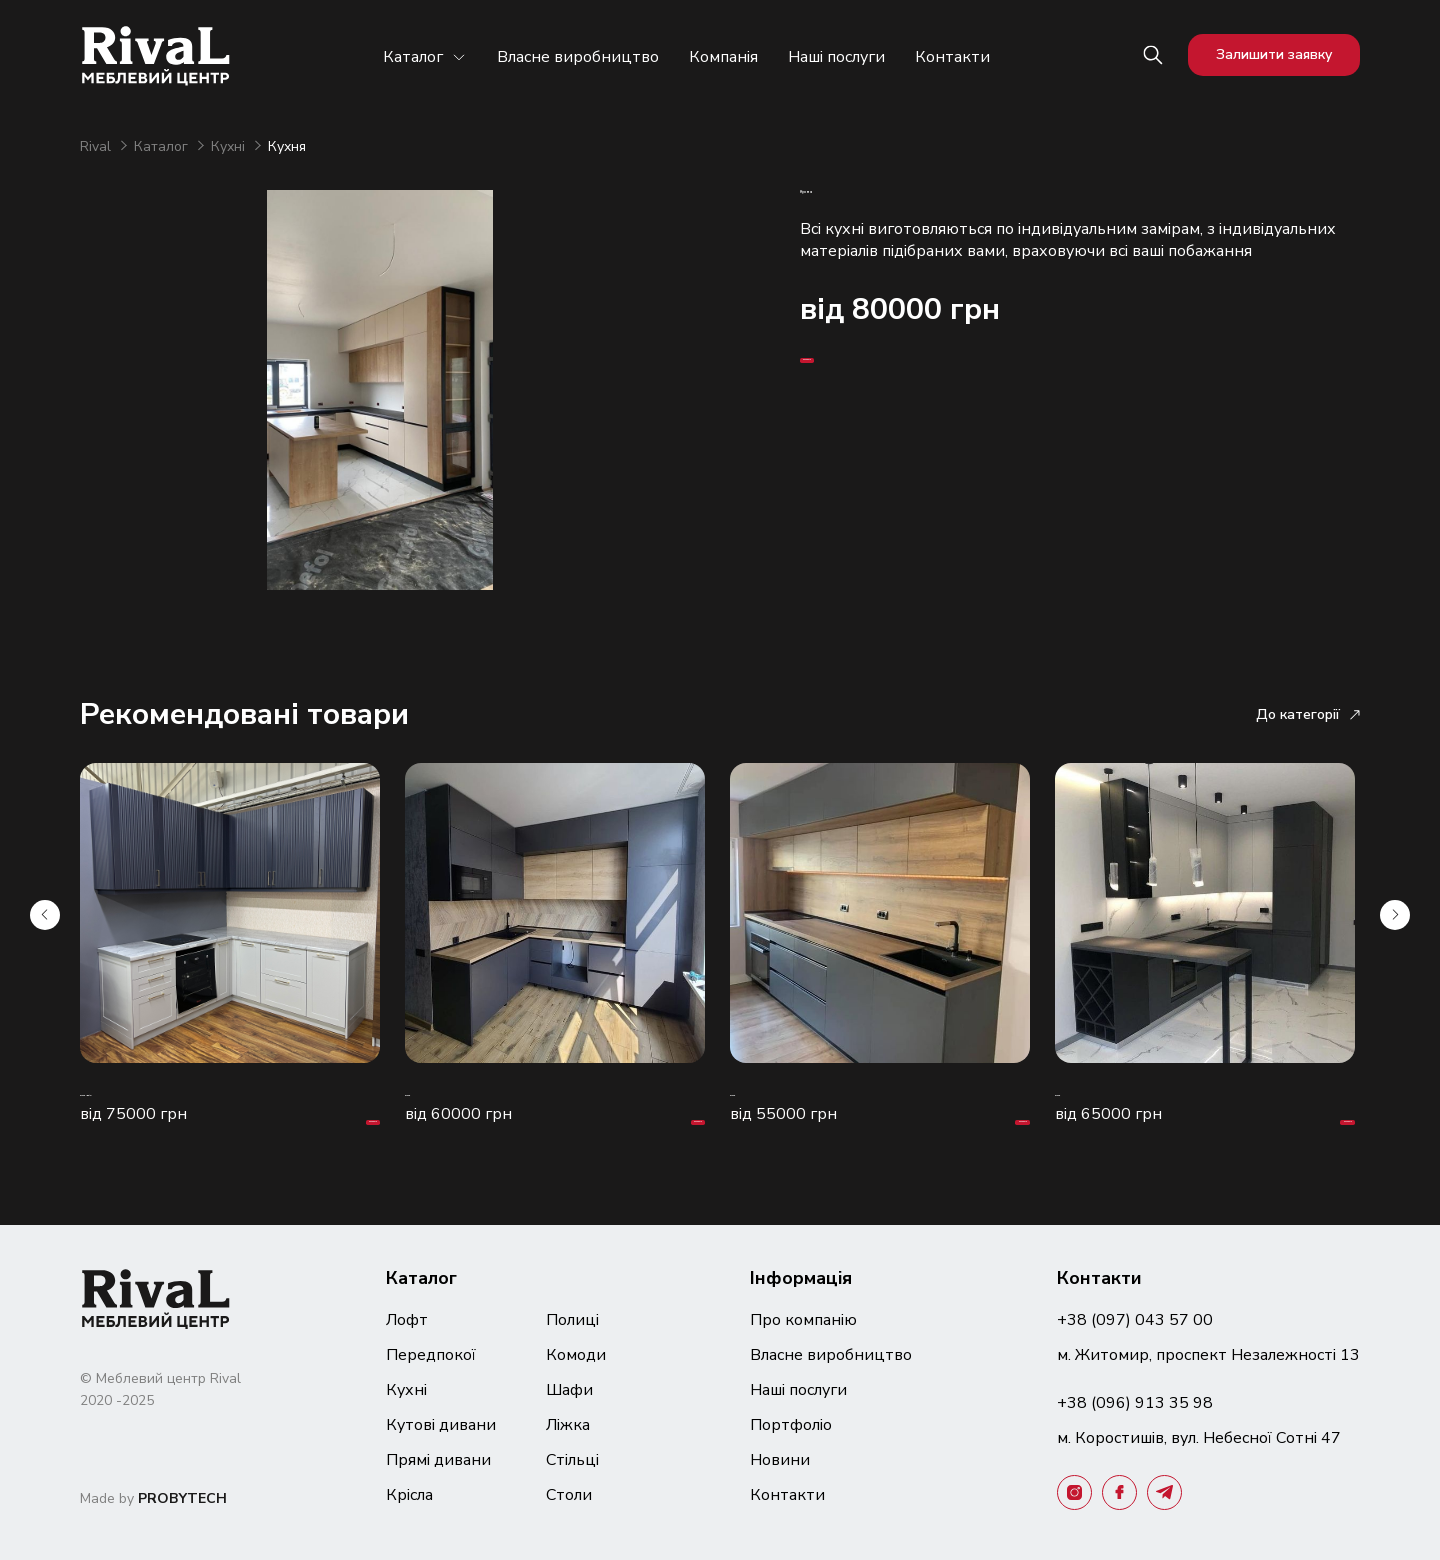 Image resolution: width=1440 pixels, height=1560 pixels. I want to click on До категорії, so click(1308, 714).